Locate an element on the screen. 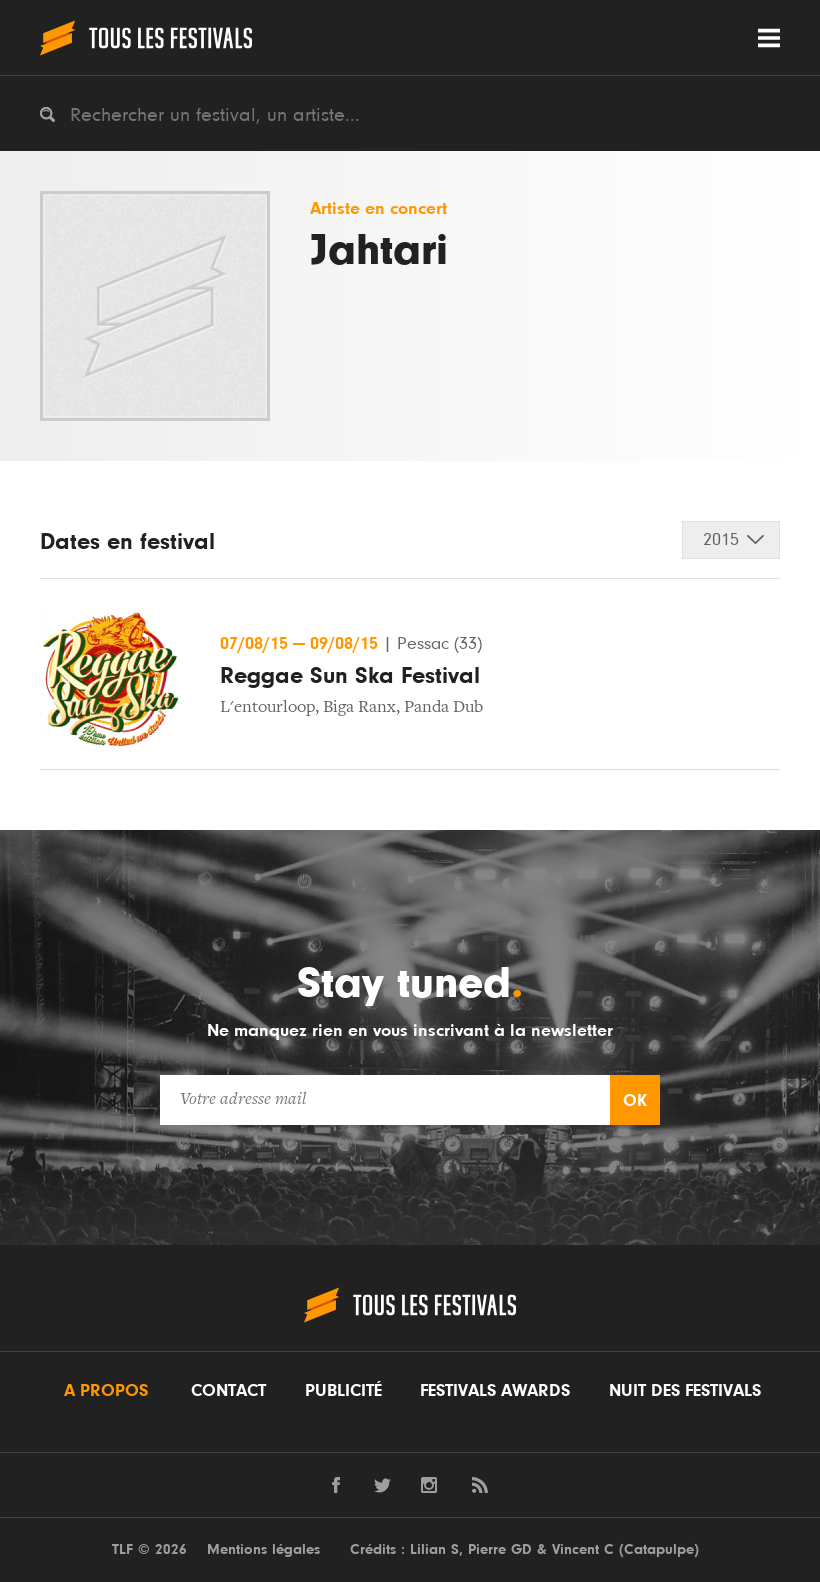 Image resolution: width=820 pixels, height=1582 pixels. Publicité is located at coordinates (343, 1391).